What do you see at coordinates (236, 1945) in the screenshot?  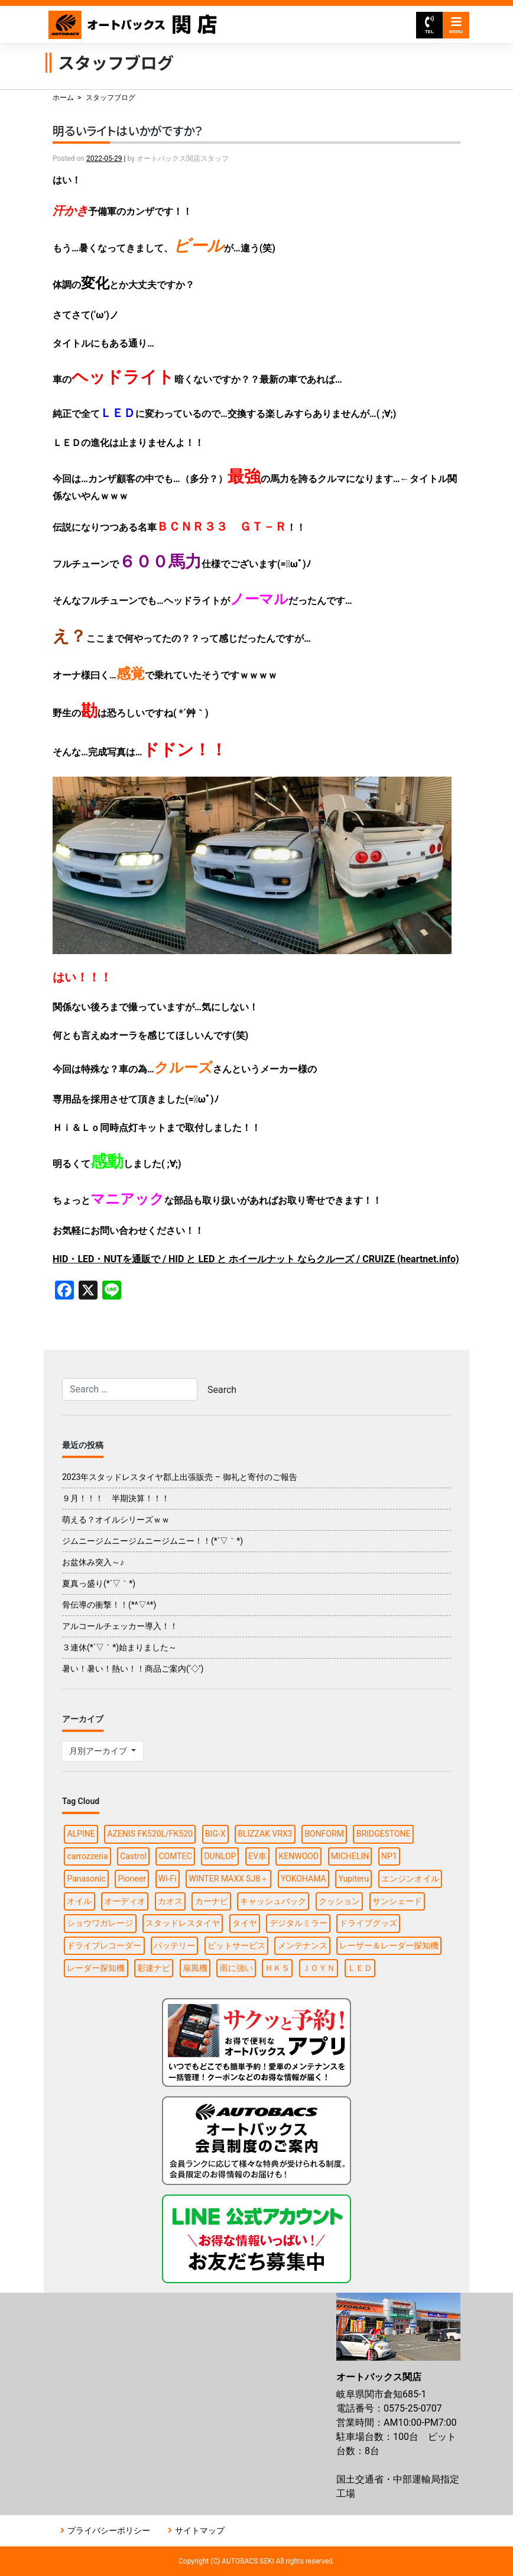 I see `ピットサービス [ピットサービス (2個の項目)]` at bounding box center [236, 1945].